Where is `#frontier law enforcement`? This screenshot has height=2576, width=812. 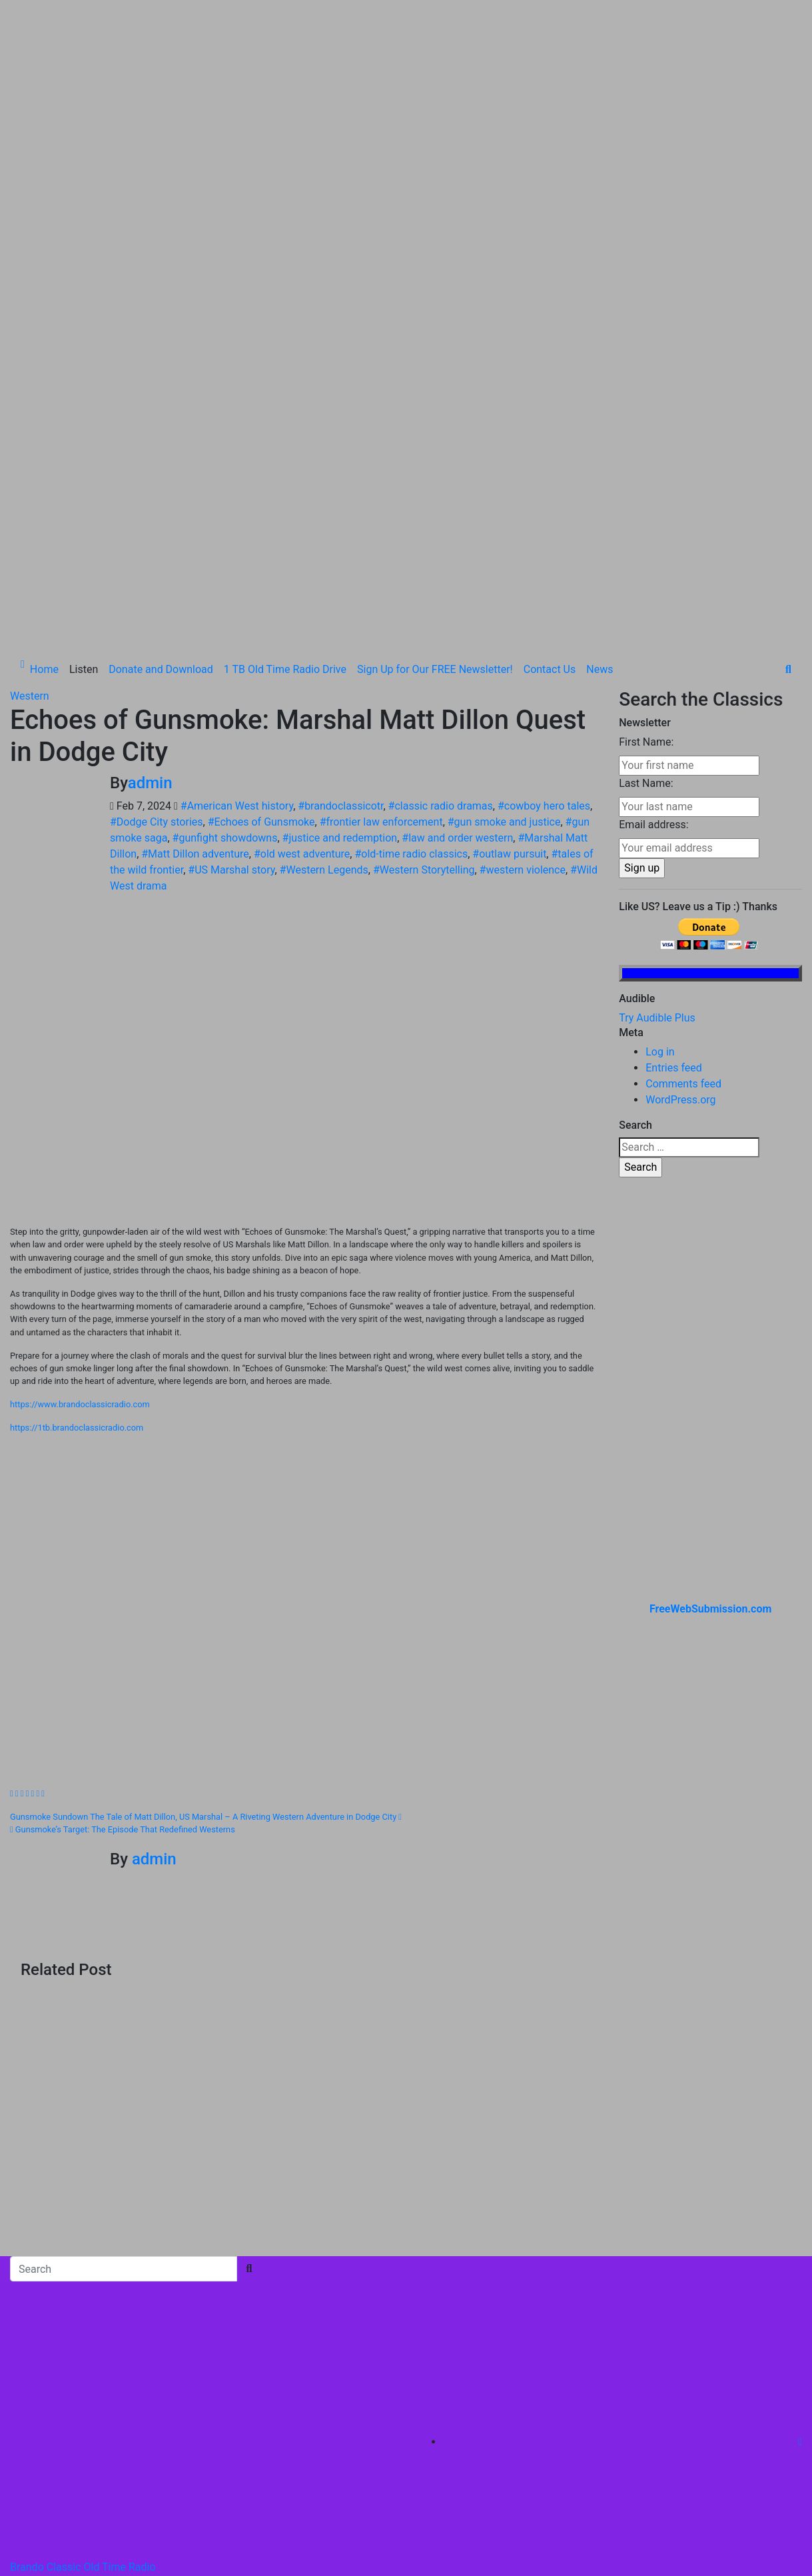 #frontier law enforcement is located at coordinates (381, 572).